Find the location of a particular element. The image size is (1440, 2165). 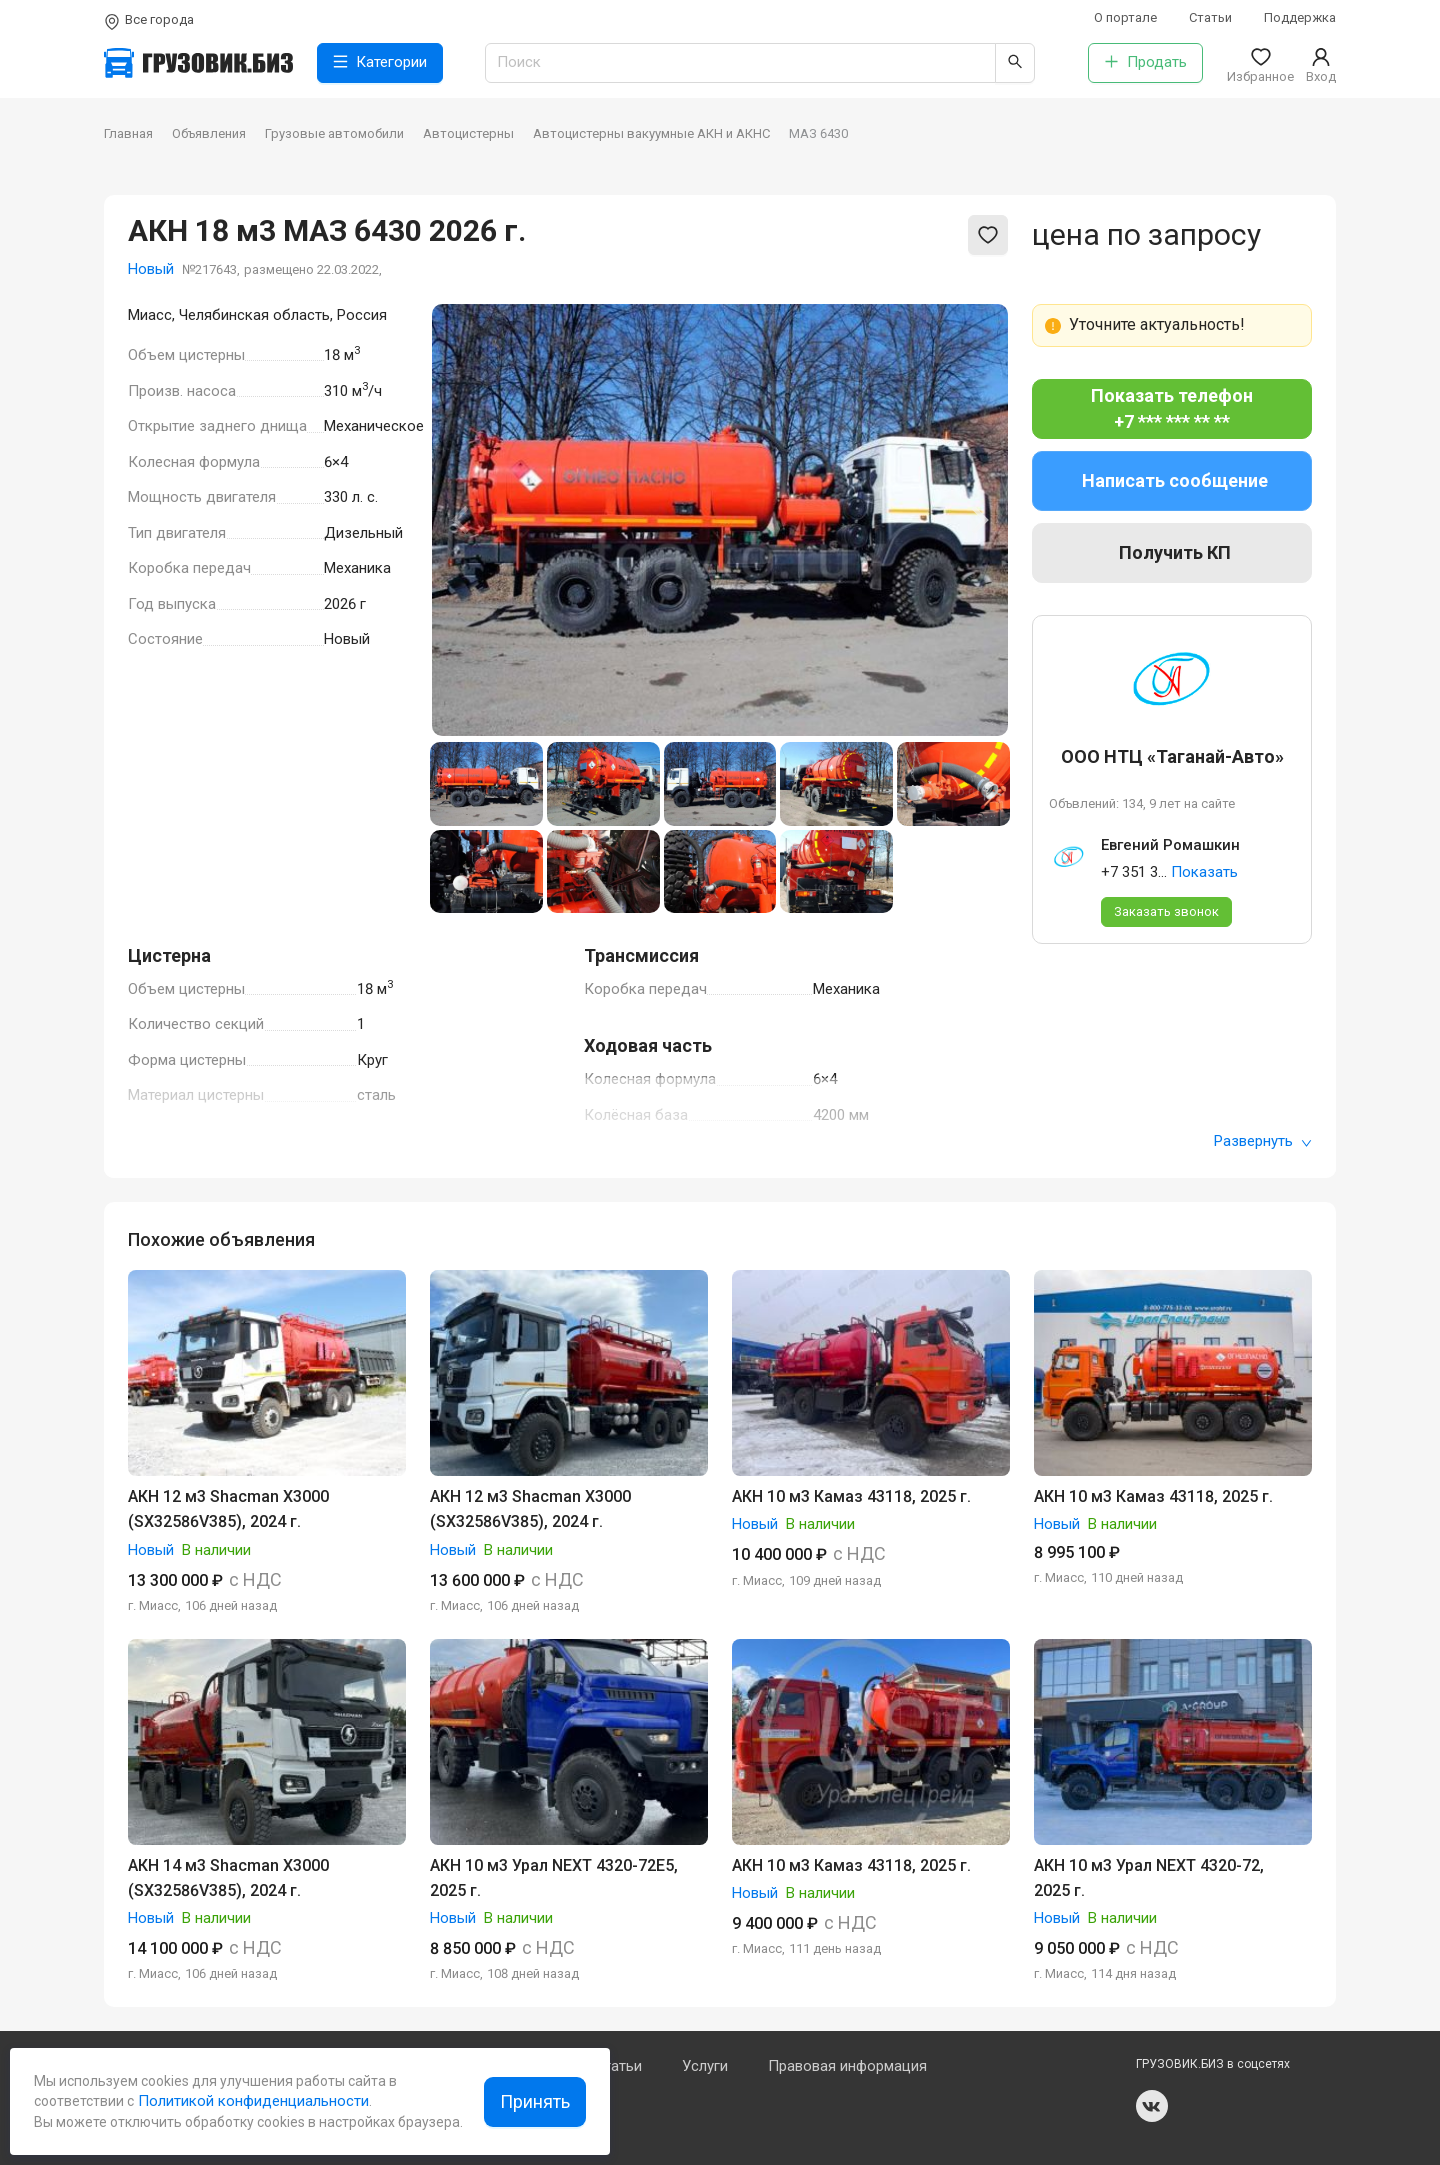

Правовая информация is located at coordinates (847, 2066).